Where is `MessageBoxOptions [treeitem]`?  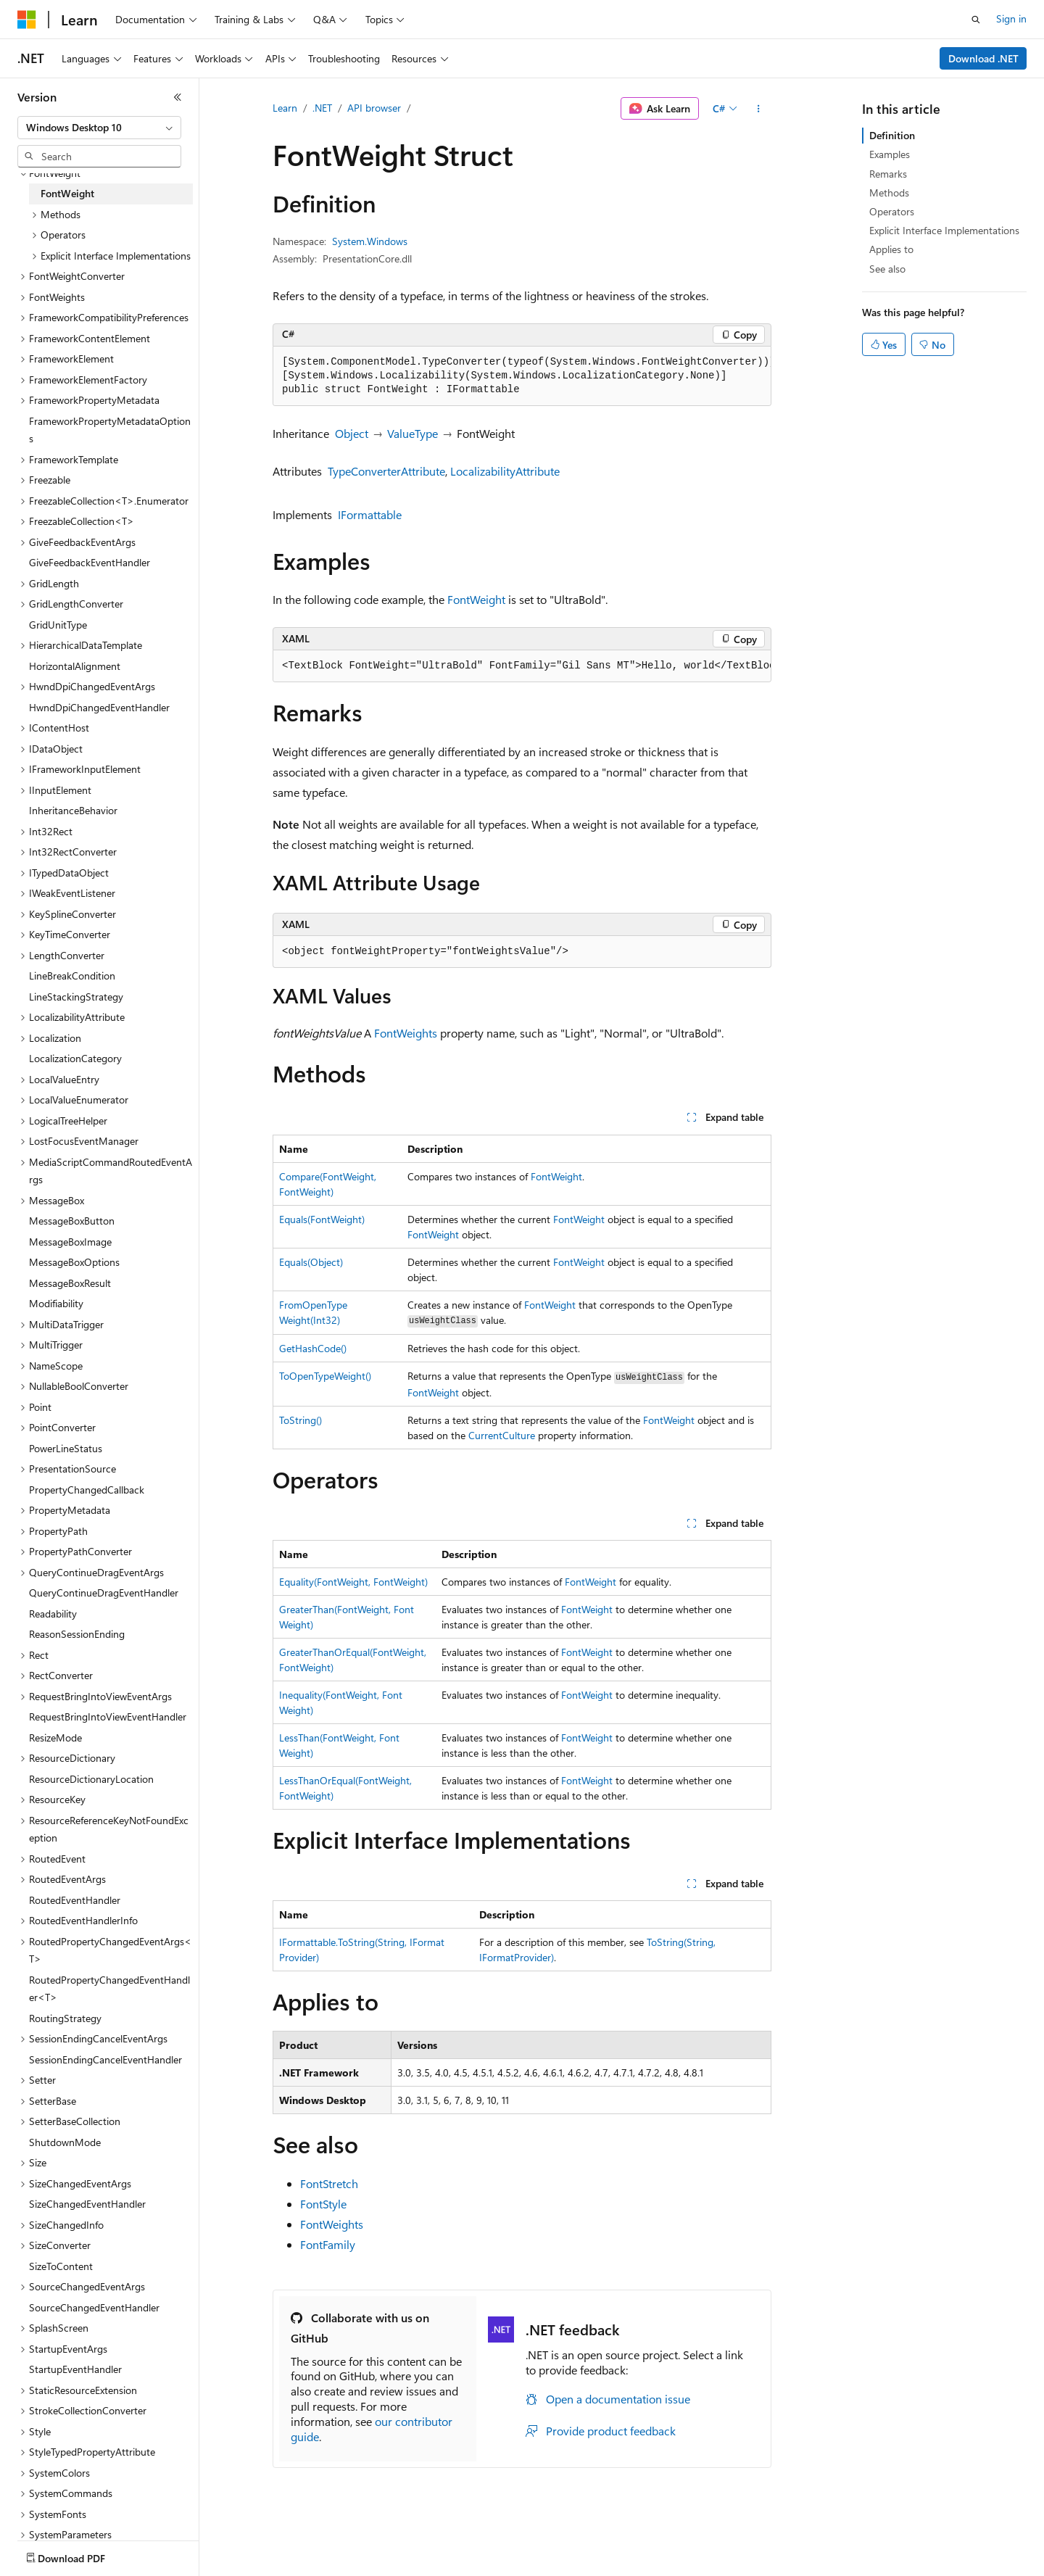
MessageBoxOptions [treeitem] is located at coordinates (74, 1262).